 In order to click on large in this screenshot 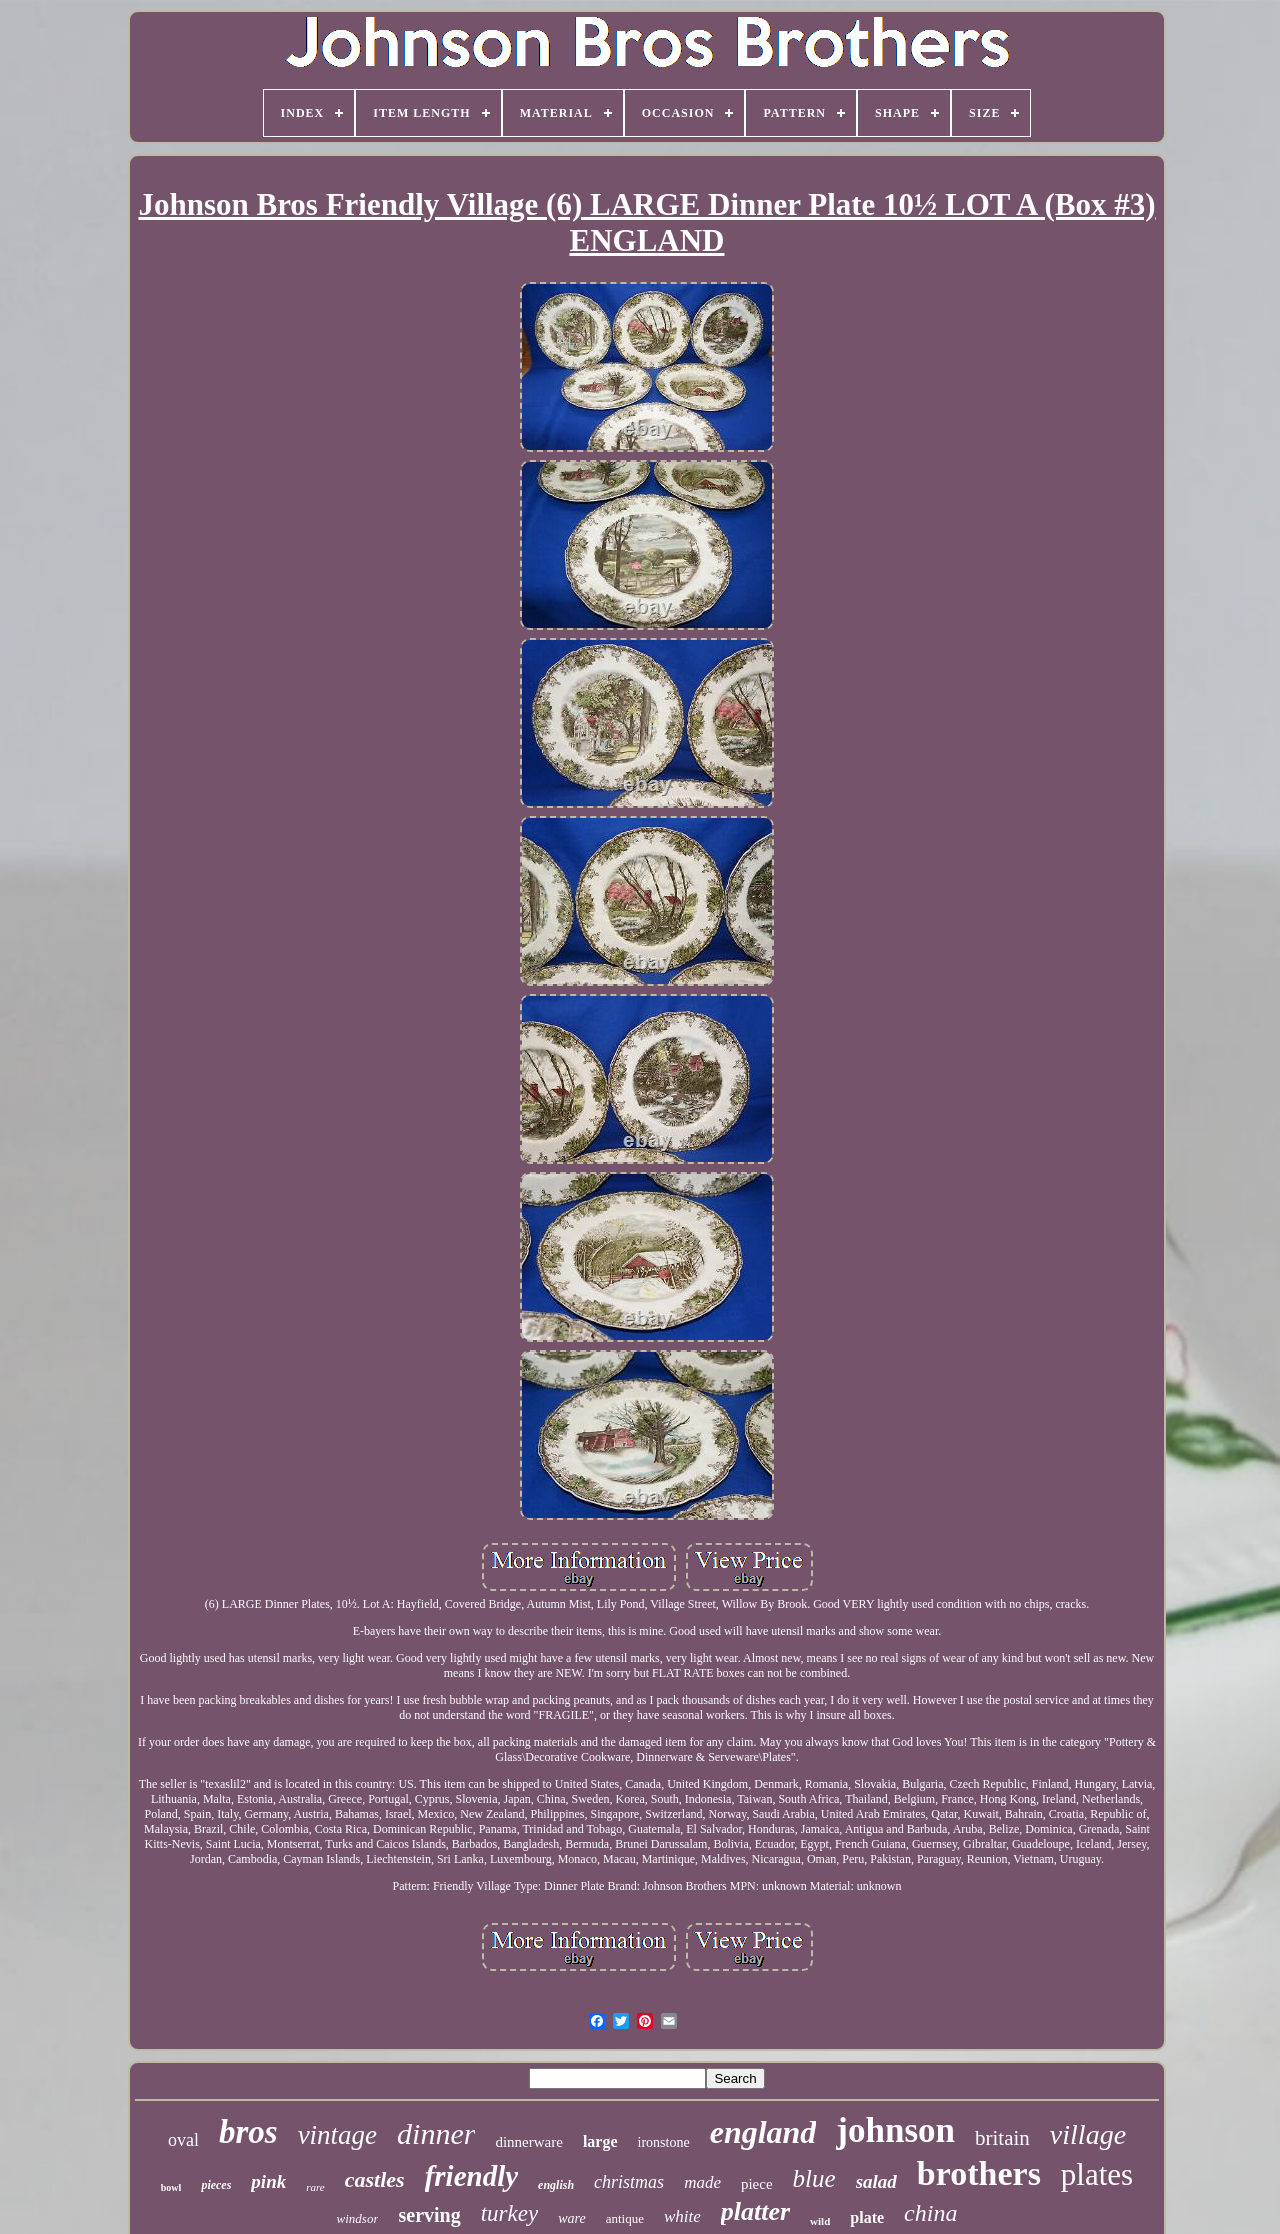, I will do `click(600, 2141)`.